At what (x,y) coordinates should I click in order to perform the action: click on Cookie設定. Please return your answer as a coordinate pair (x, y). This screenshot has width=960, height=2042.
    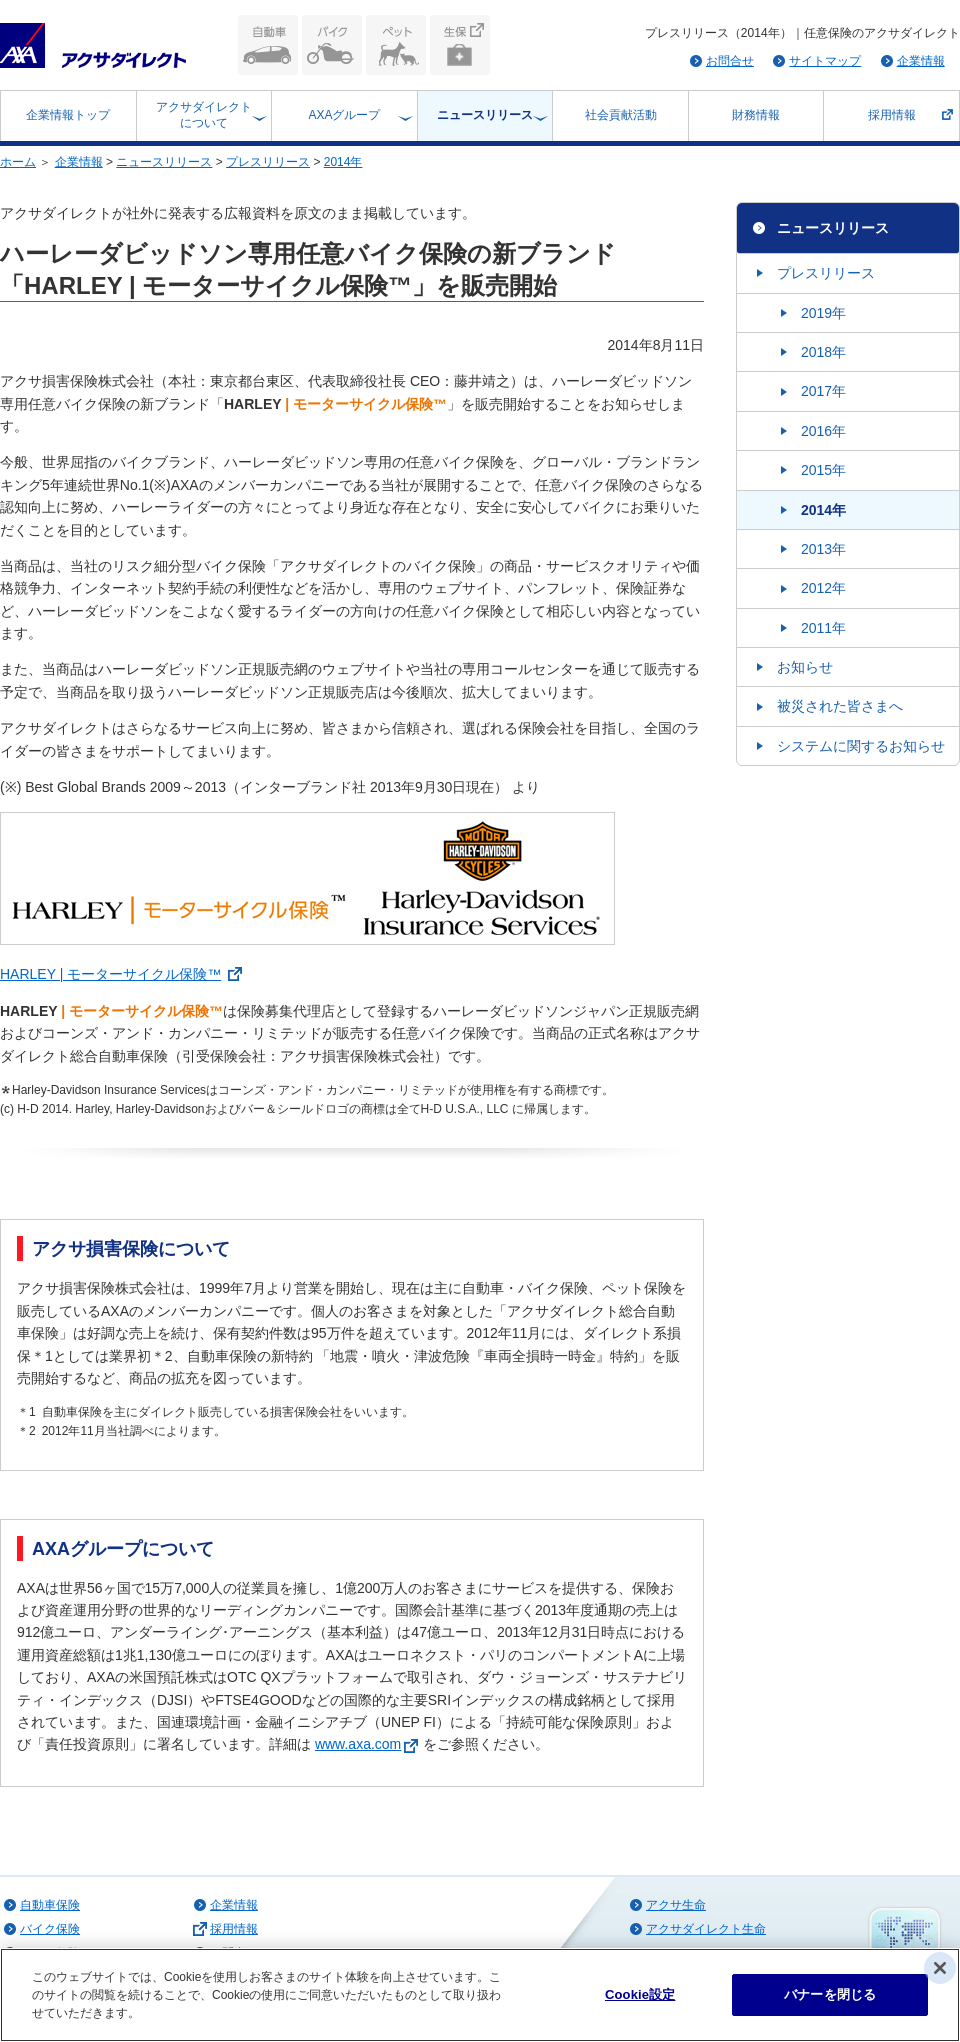
    Looking at the image, I should click on (640, 1994).